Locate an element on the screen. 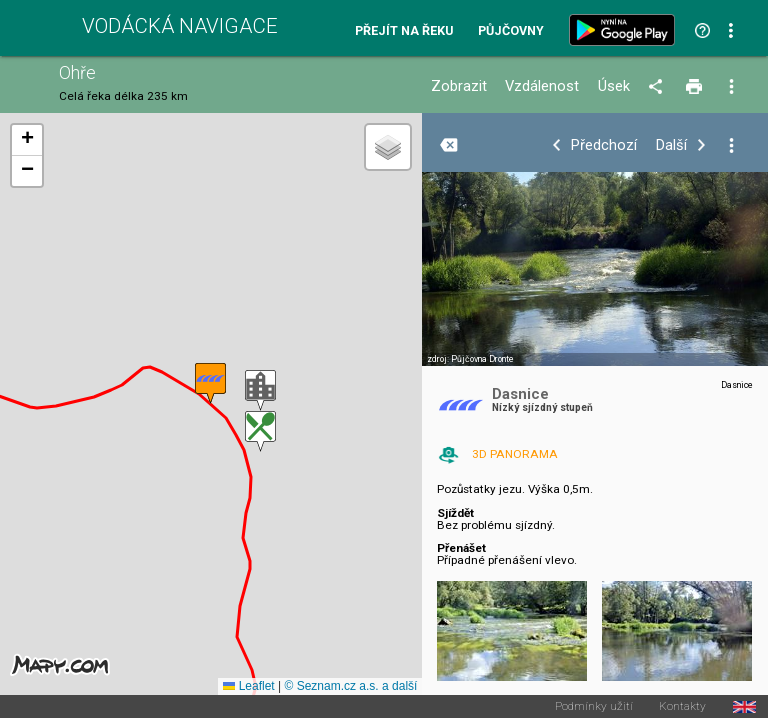  Další is located at coordinates (671, 145).